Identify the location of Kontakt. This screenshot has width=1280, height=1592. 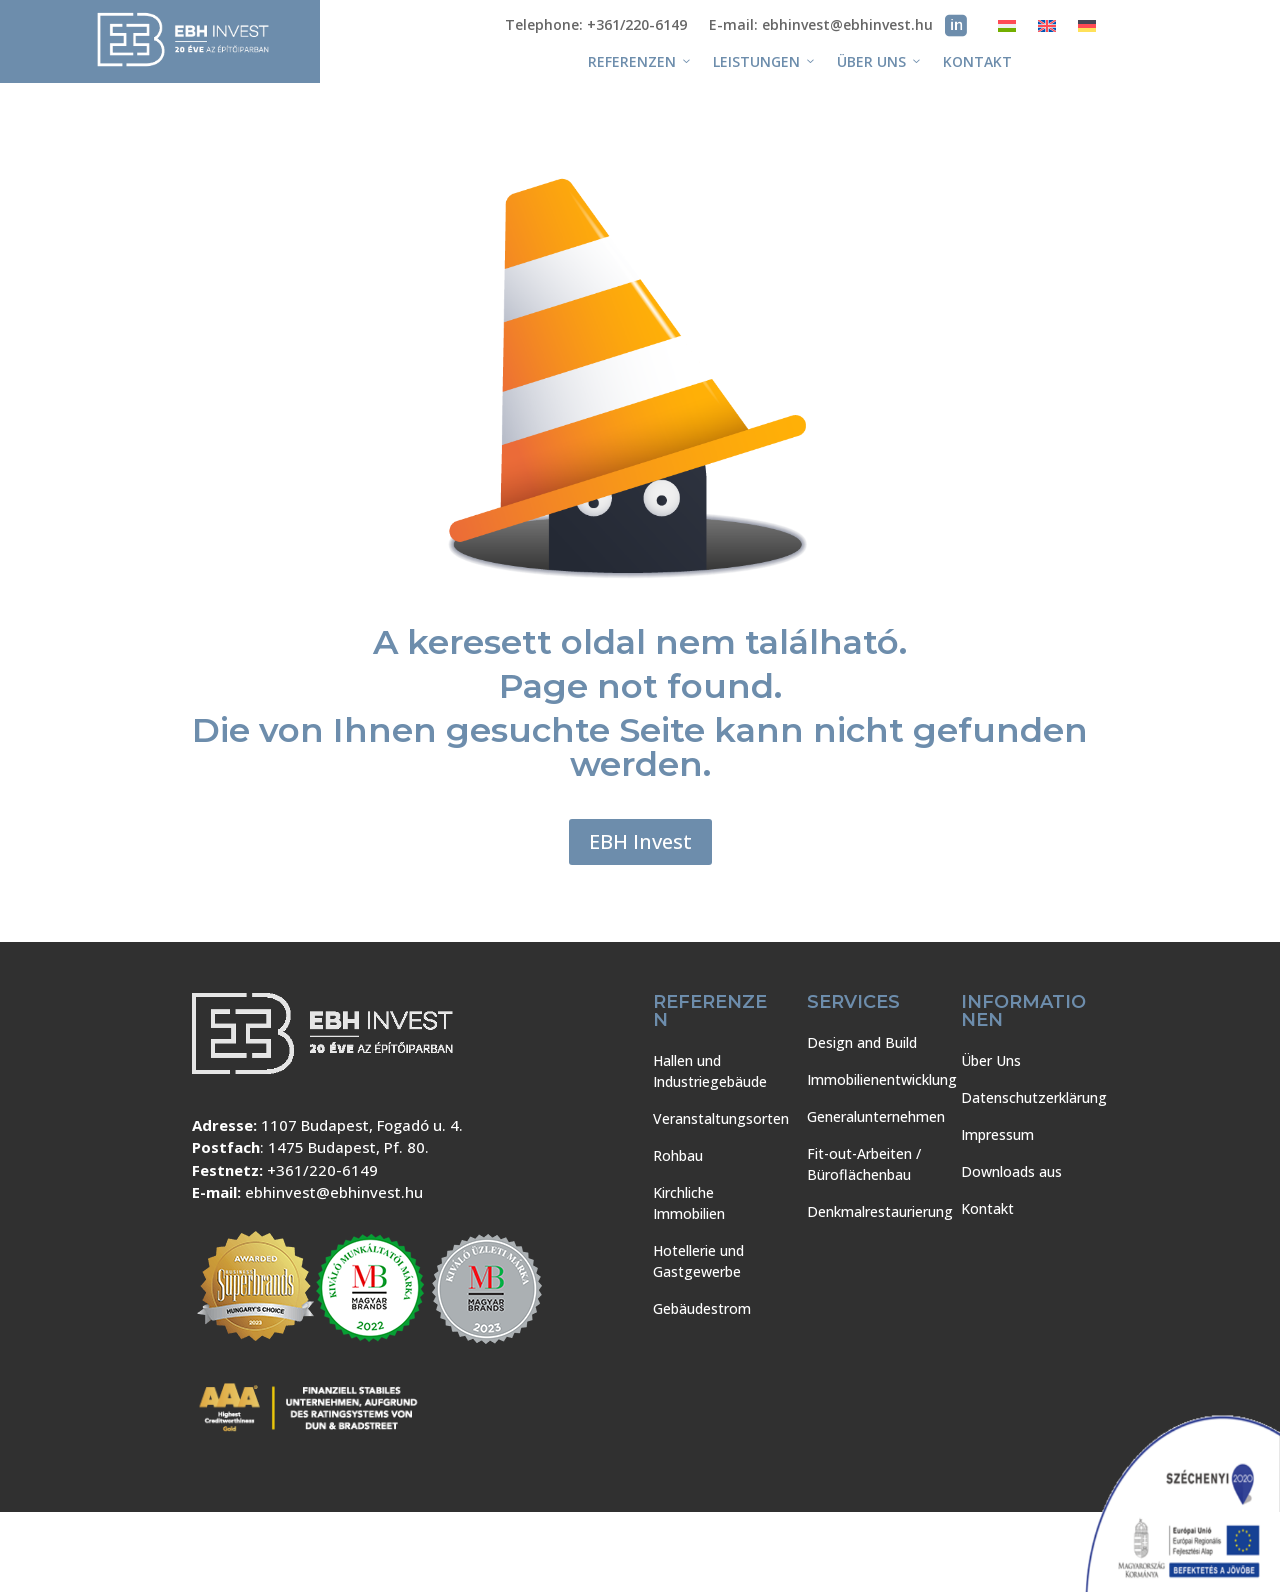
(977, 61).